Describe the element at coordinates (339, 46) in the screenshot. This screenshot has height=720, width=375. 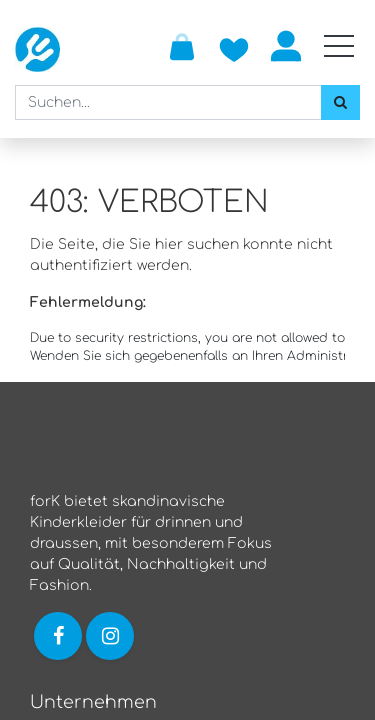
I see `[Mobile Navigation öffnen / schliessen]` at that location.